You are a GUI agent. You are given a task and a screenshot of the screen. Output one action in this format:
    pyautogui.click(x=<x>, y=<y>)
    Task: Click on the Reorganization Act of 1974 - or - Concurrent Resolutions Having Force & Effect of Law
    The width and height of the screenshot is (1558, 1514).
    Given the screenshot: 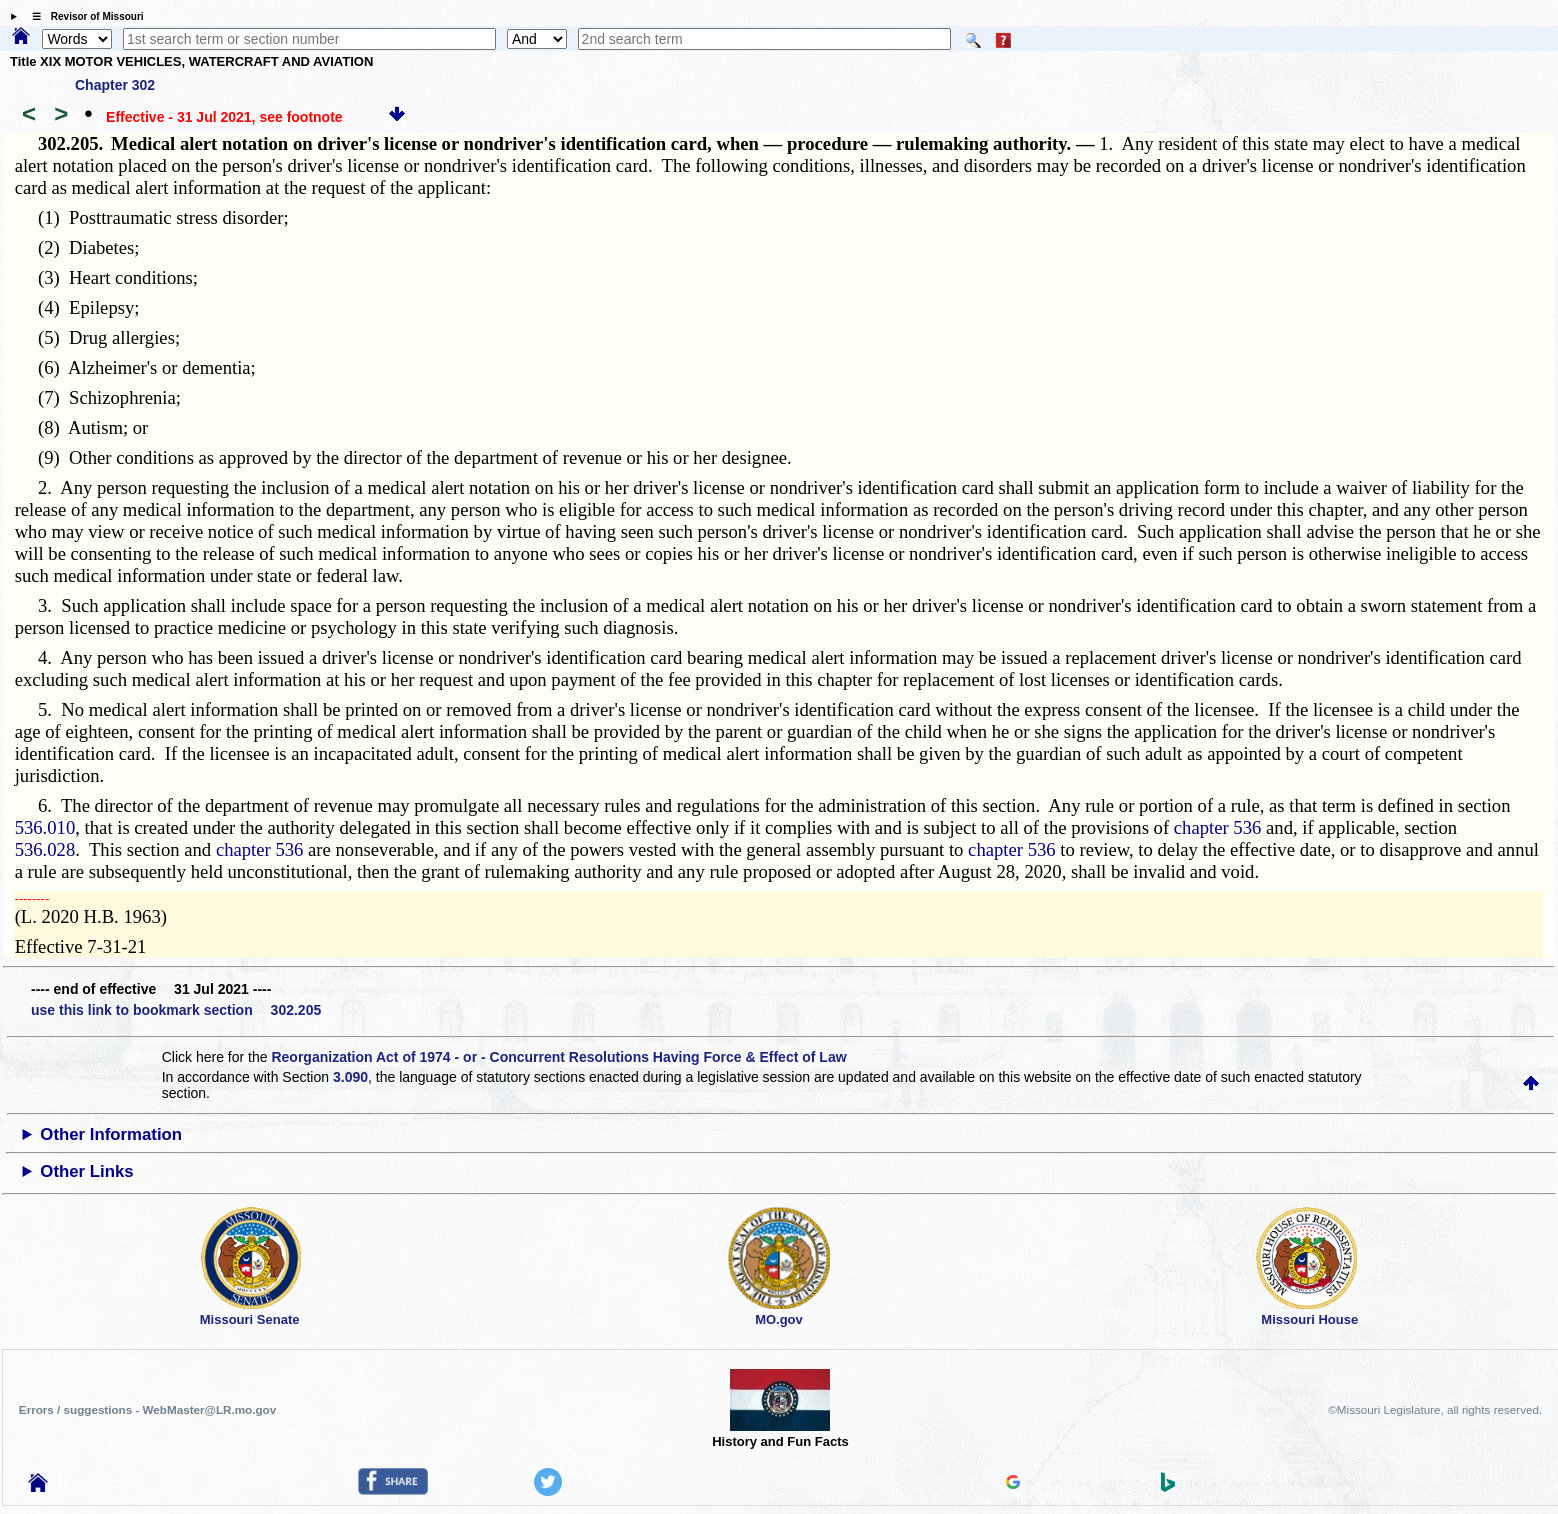 What is the action you would take?
    pyautogui.click(x=558, y=1057)
    